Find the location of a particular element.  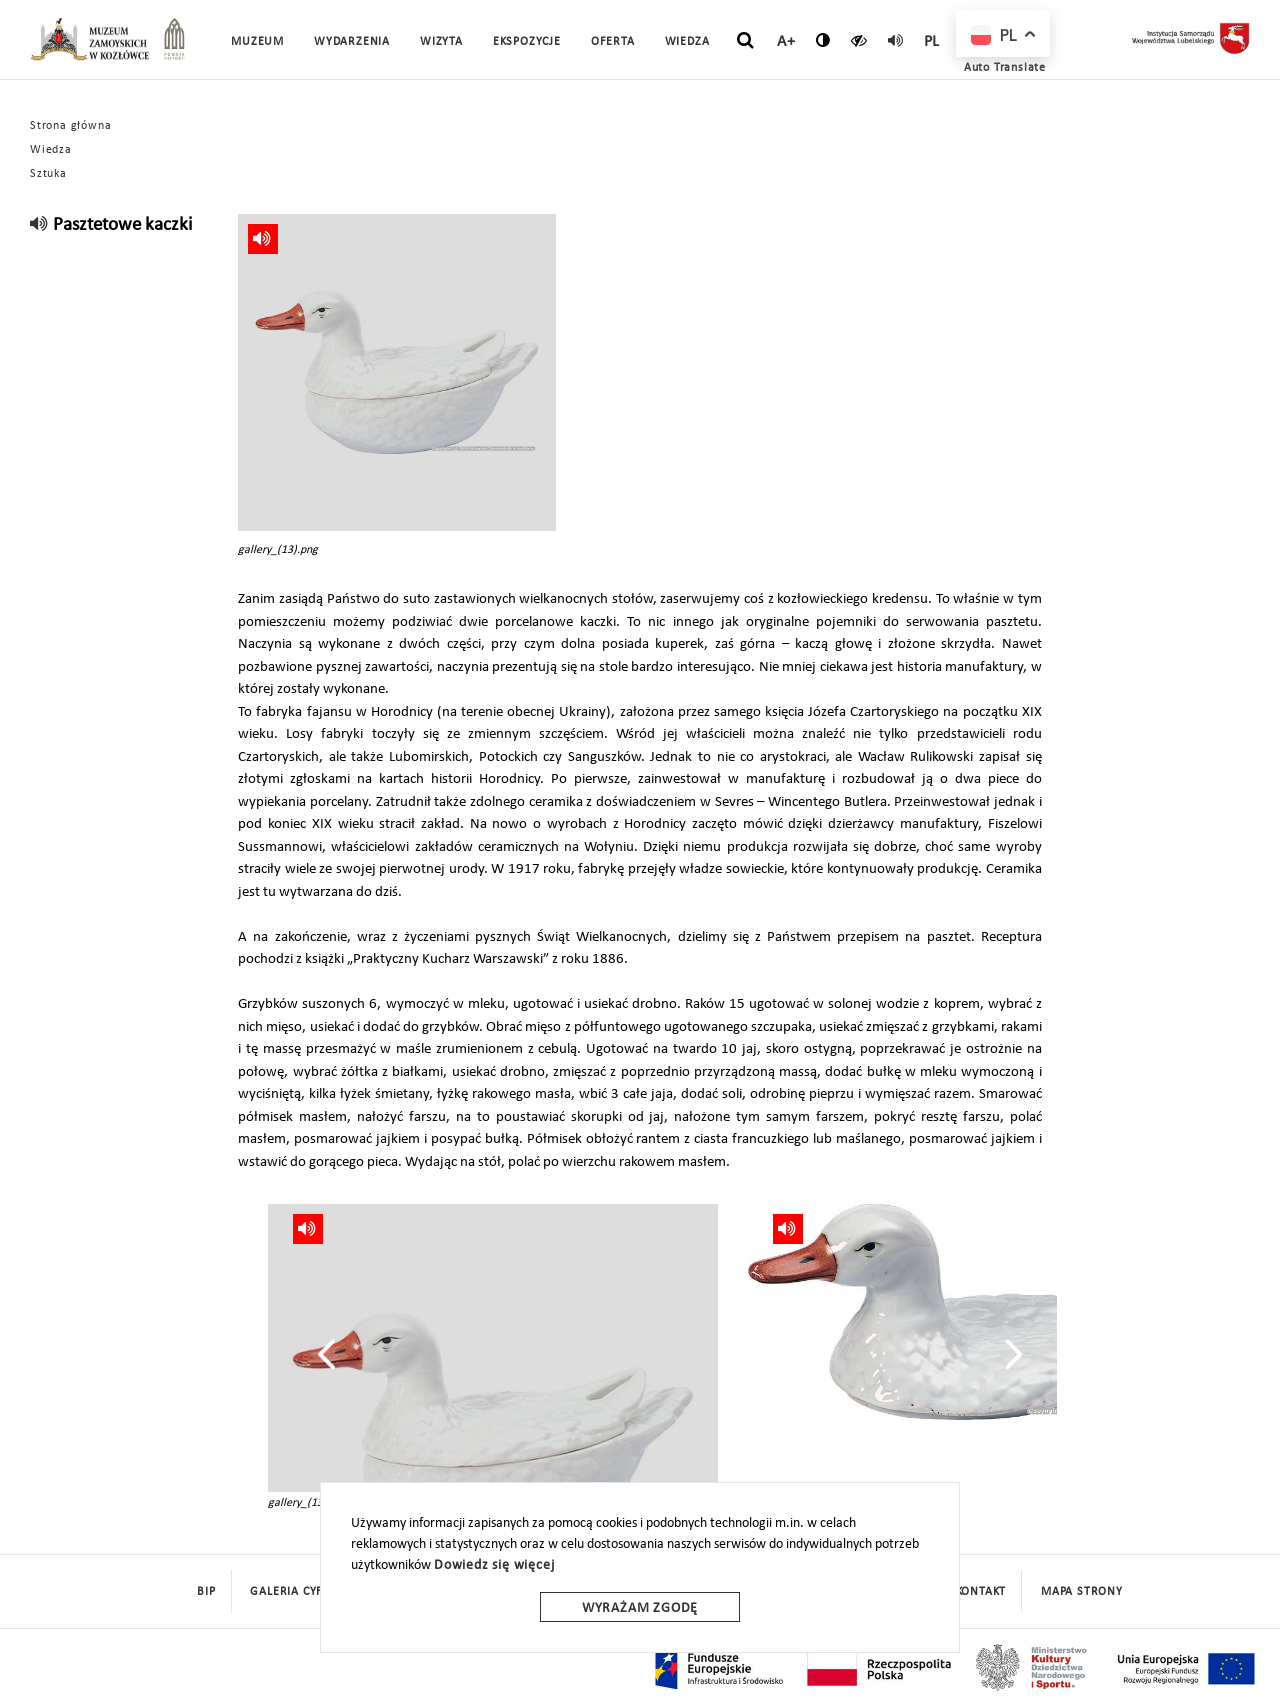

[szukaj] is located at coordinates (745, 41).